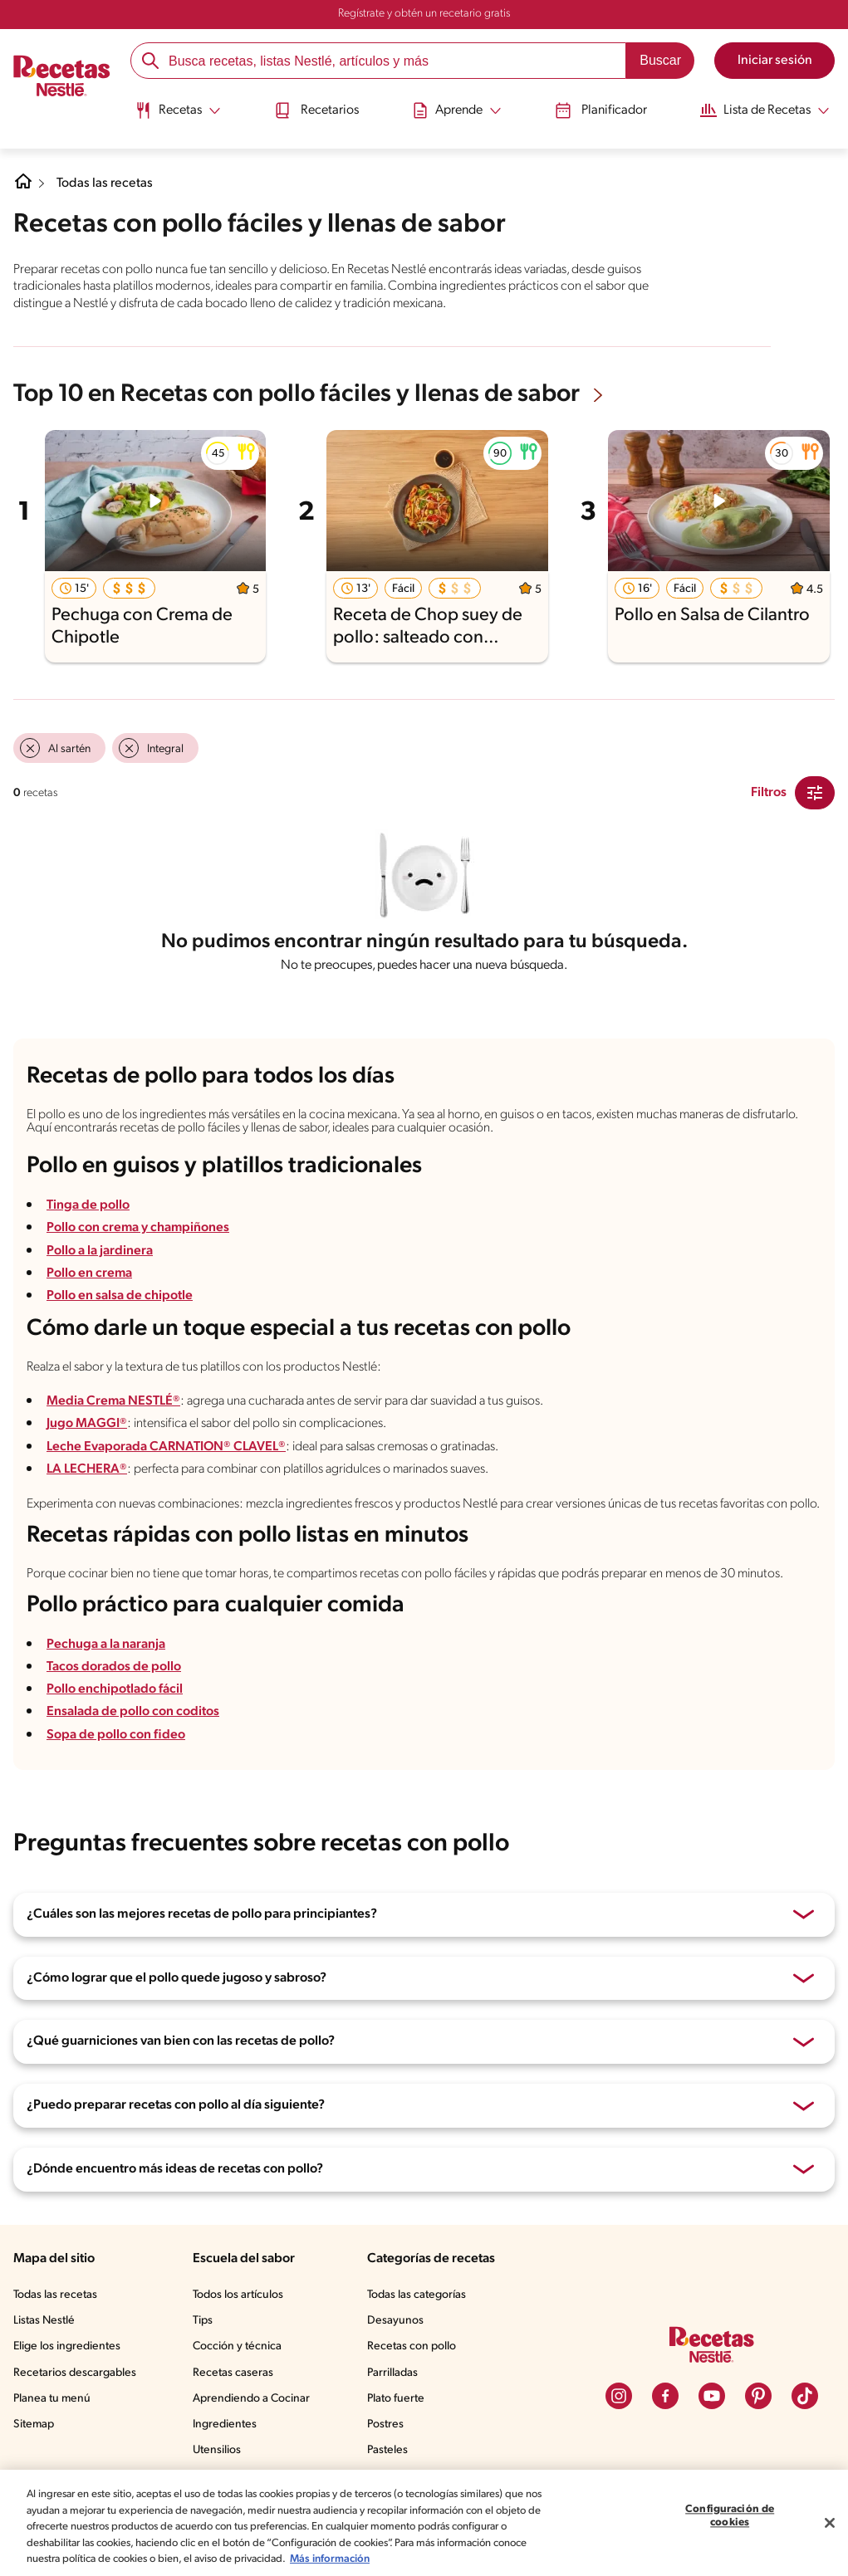 The width and height of the screenshot is (848, 2576). I want to click on [Abrir submenu Aprende], so click(457, 110).